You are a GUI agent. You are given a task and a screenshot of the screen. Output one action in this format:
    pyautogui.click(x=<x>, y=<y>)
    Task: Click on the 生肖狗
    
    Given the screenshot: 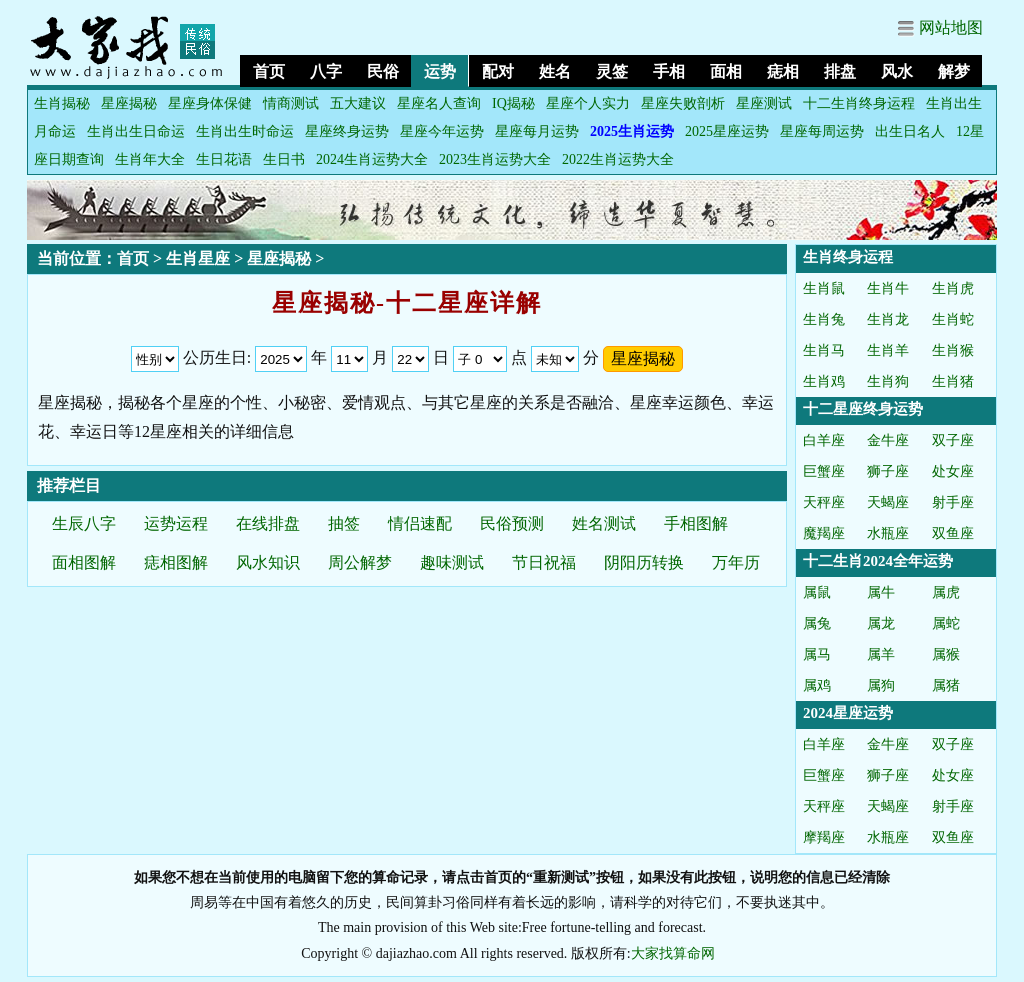 What is the action you would take?
    pyautogui.click(x=888, y=381)
    